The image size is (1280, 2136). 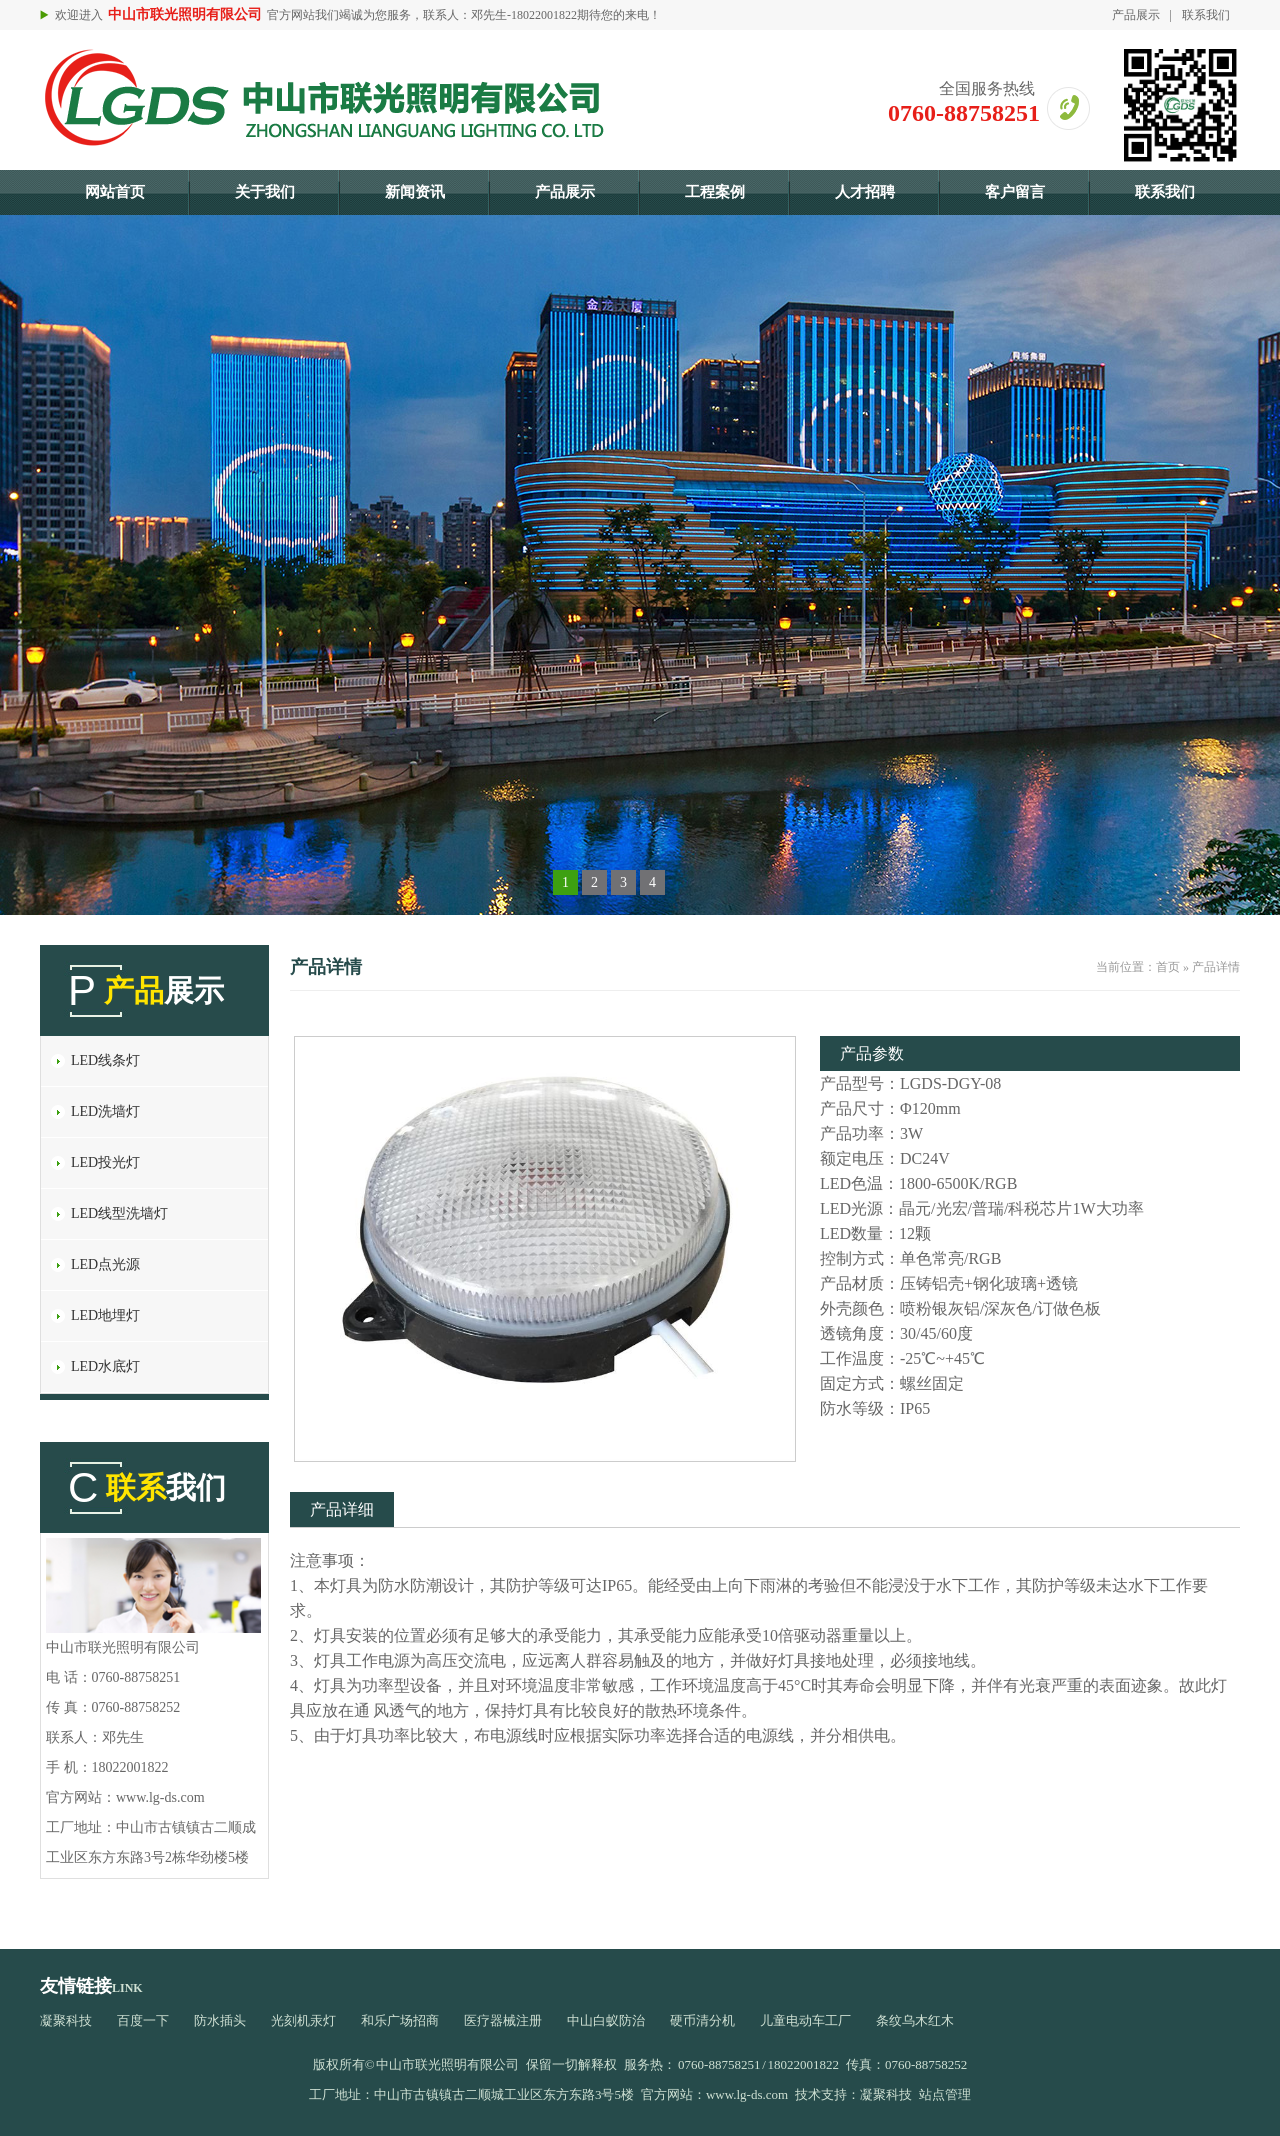 I want to click on 客户留言, so click(x=1015, y=192).